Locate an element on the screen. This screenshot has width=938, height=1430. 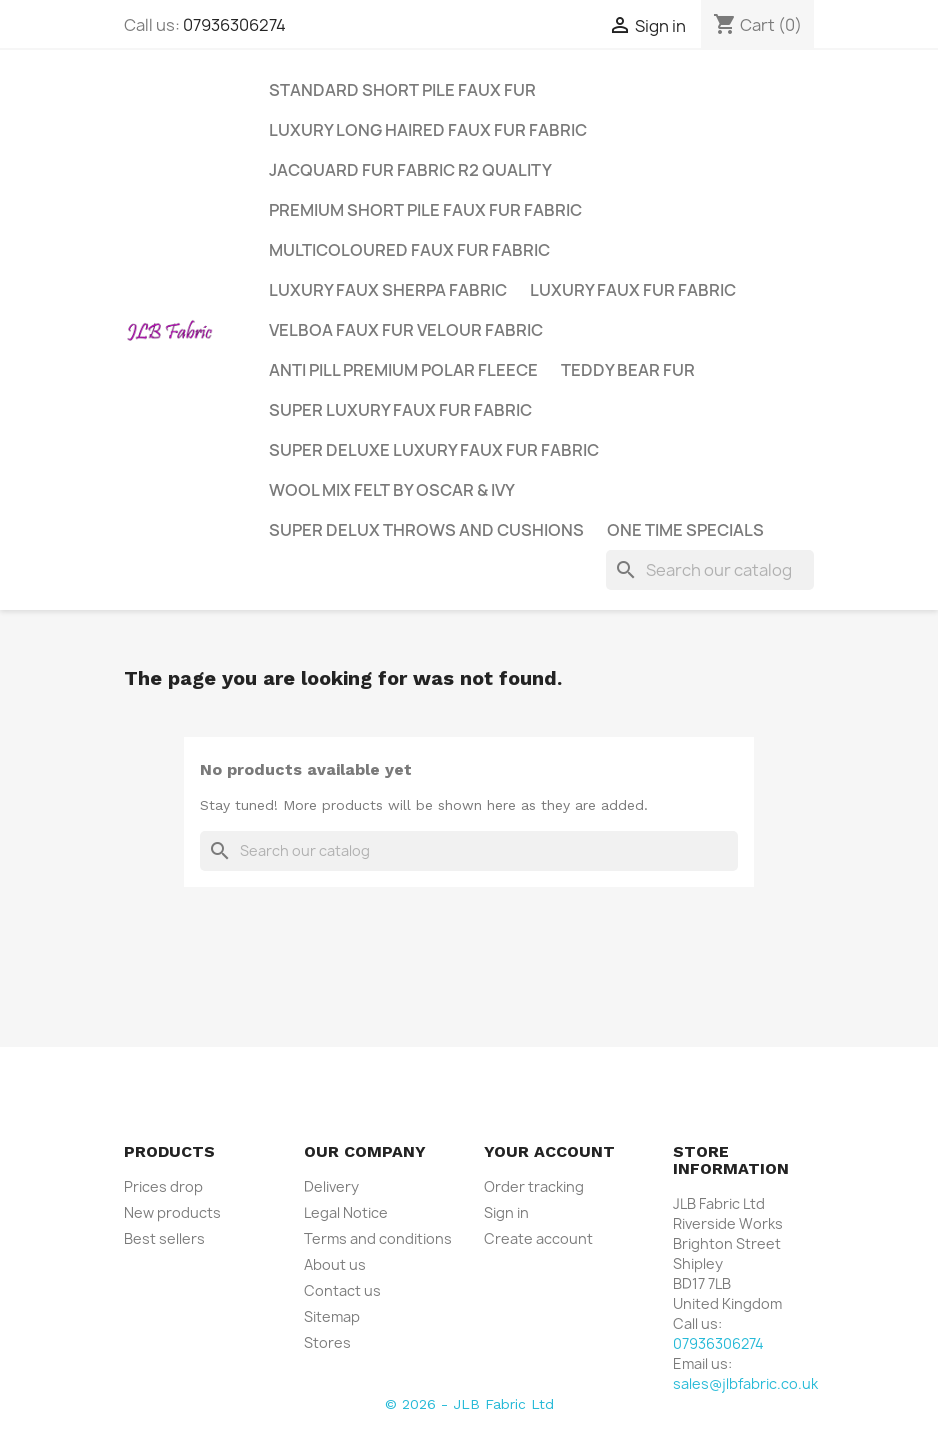
Standard Short Pile Faux Fur is located at coordinates (402, 90).